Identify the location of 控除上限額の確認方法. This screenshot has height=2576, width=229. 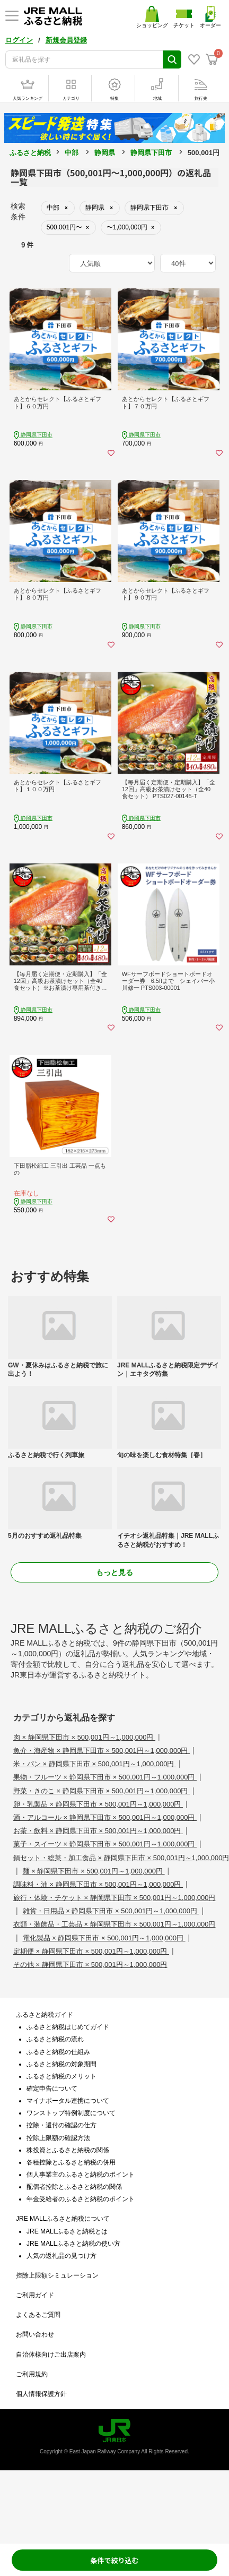
(58, 2138).